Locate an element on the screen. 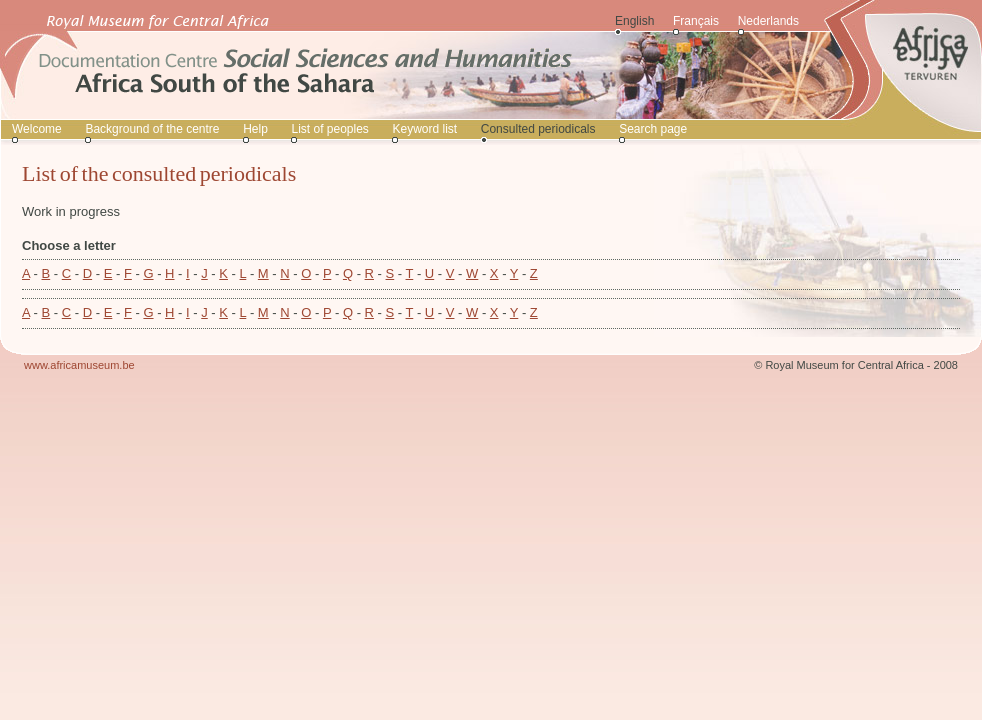 The height and width of the screenshot is (720, 982). www.africamuseum.be is located at coordinates (79, 365).